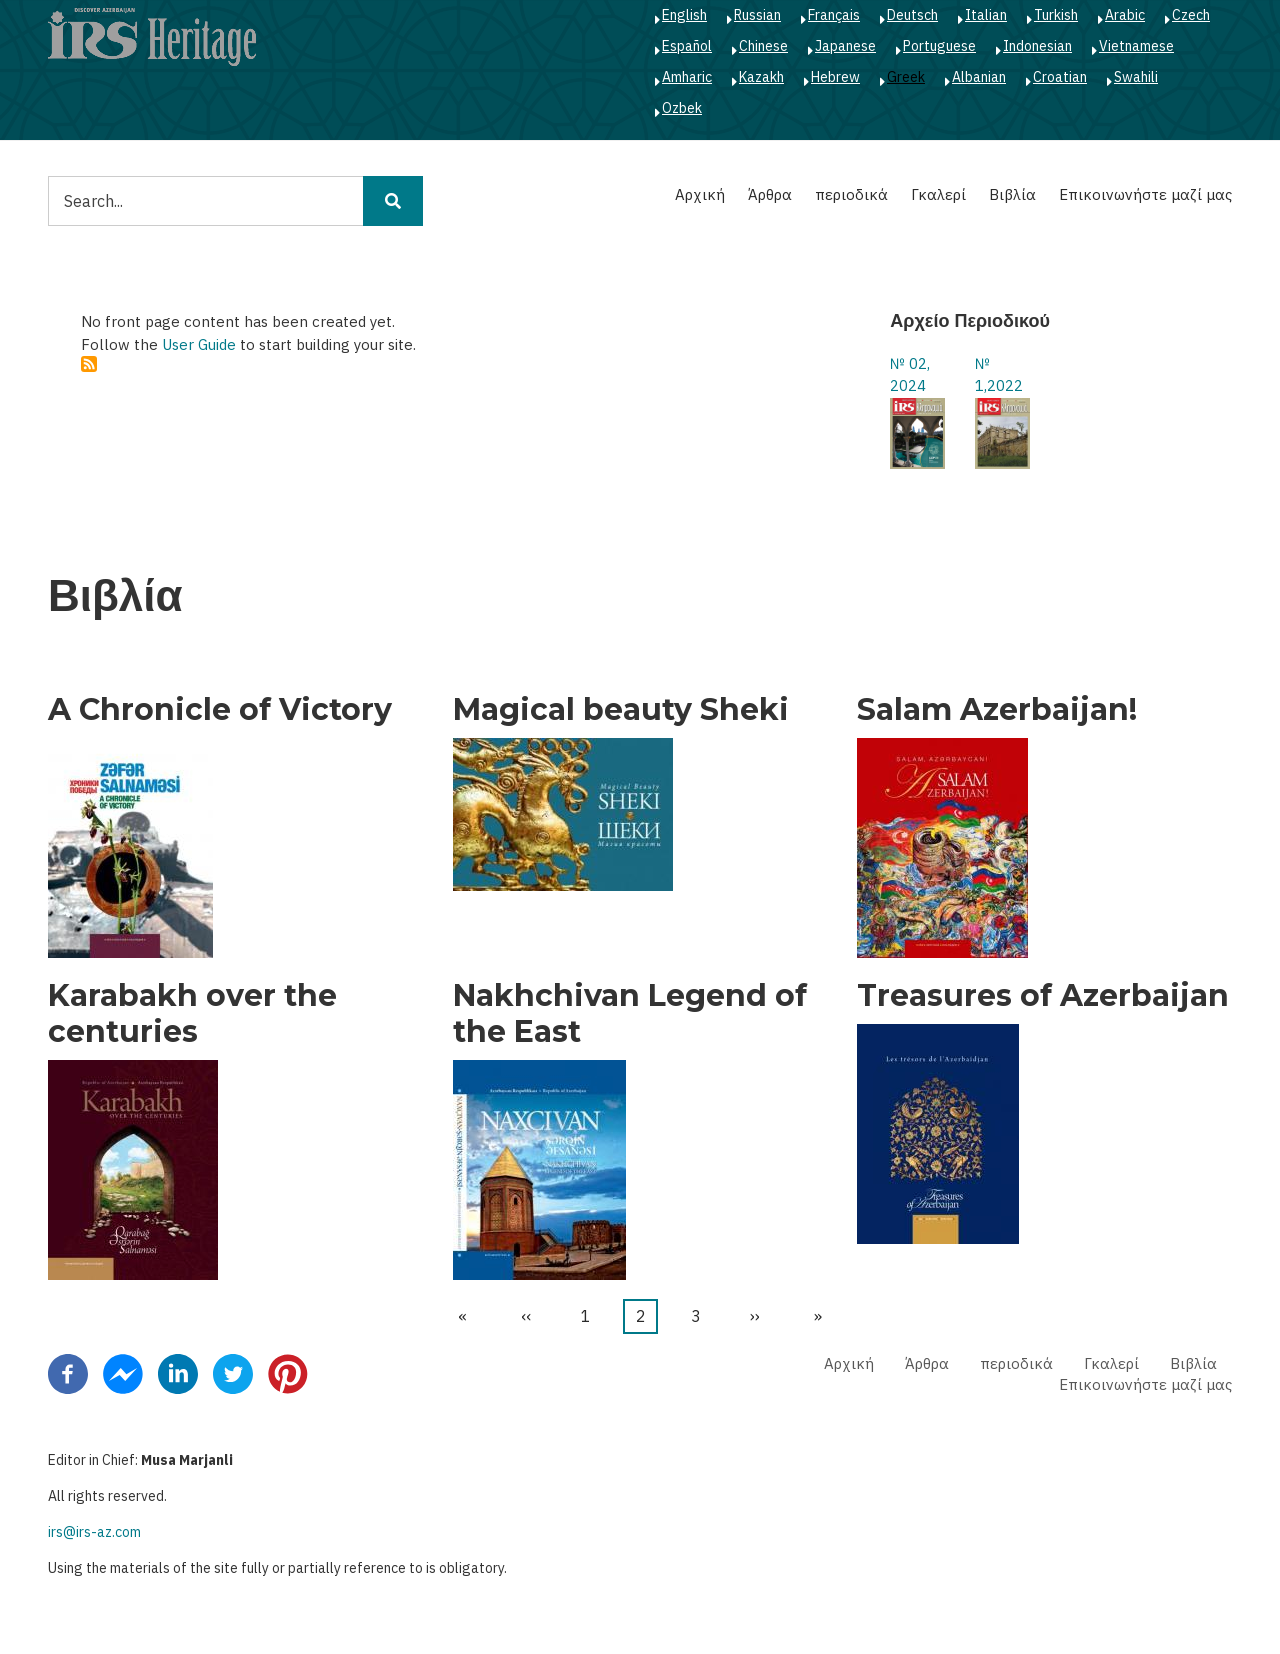  Describe the element at coordinates (1136, 77) in the screenshot. I see `Swahili` at that location.